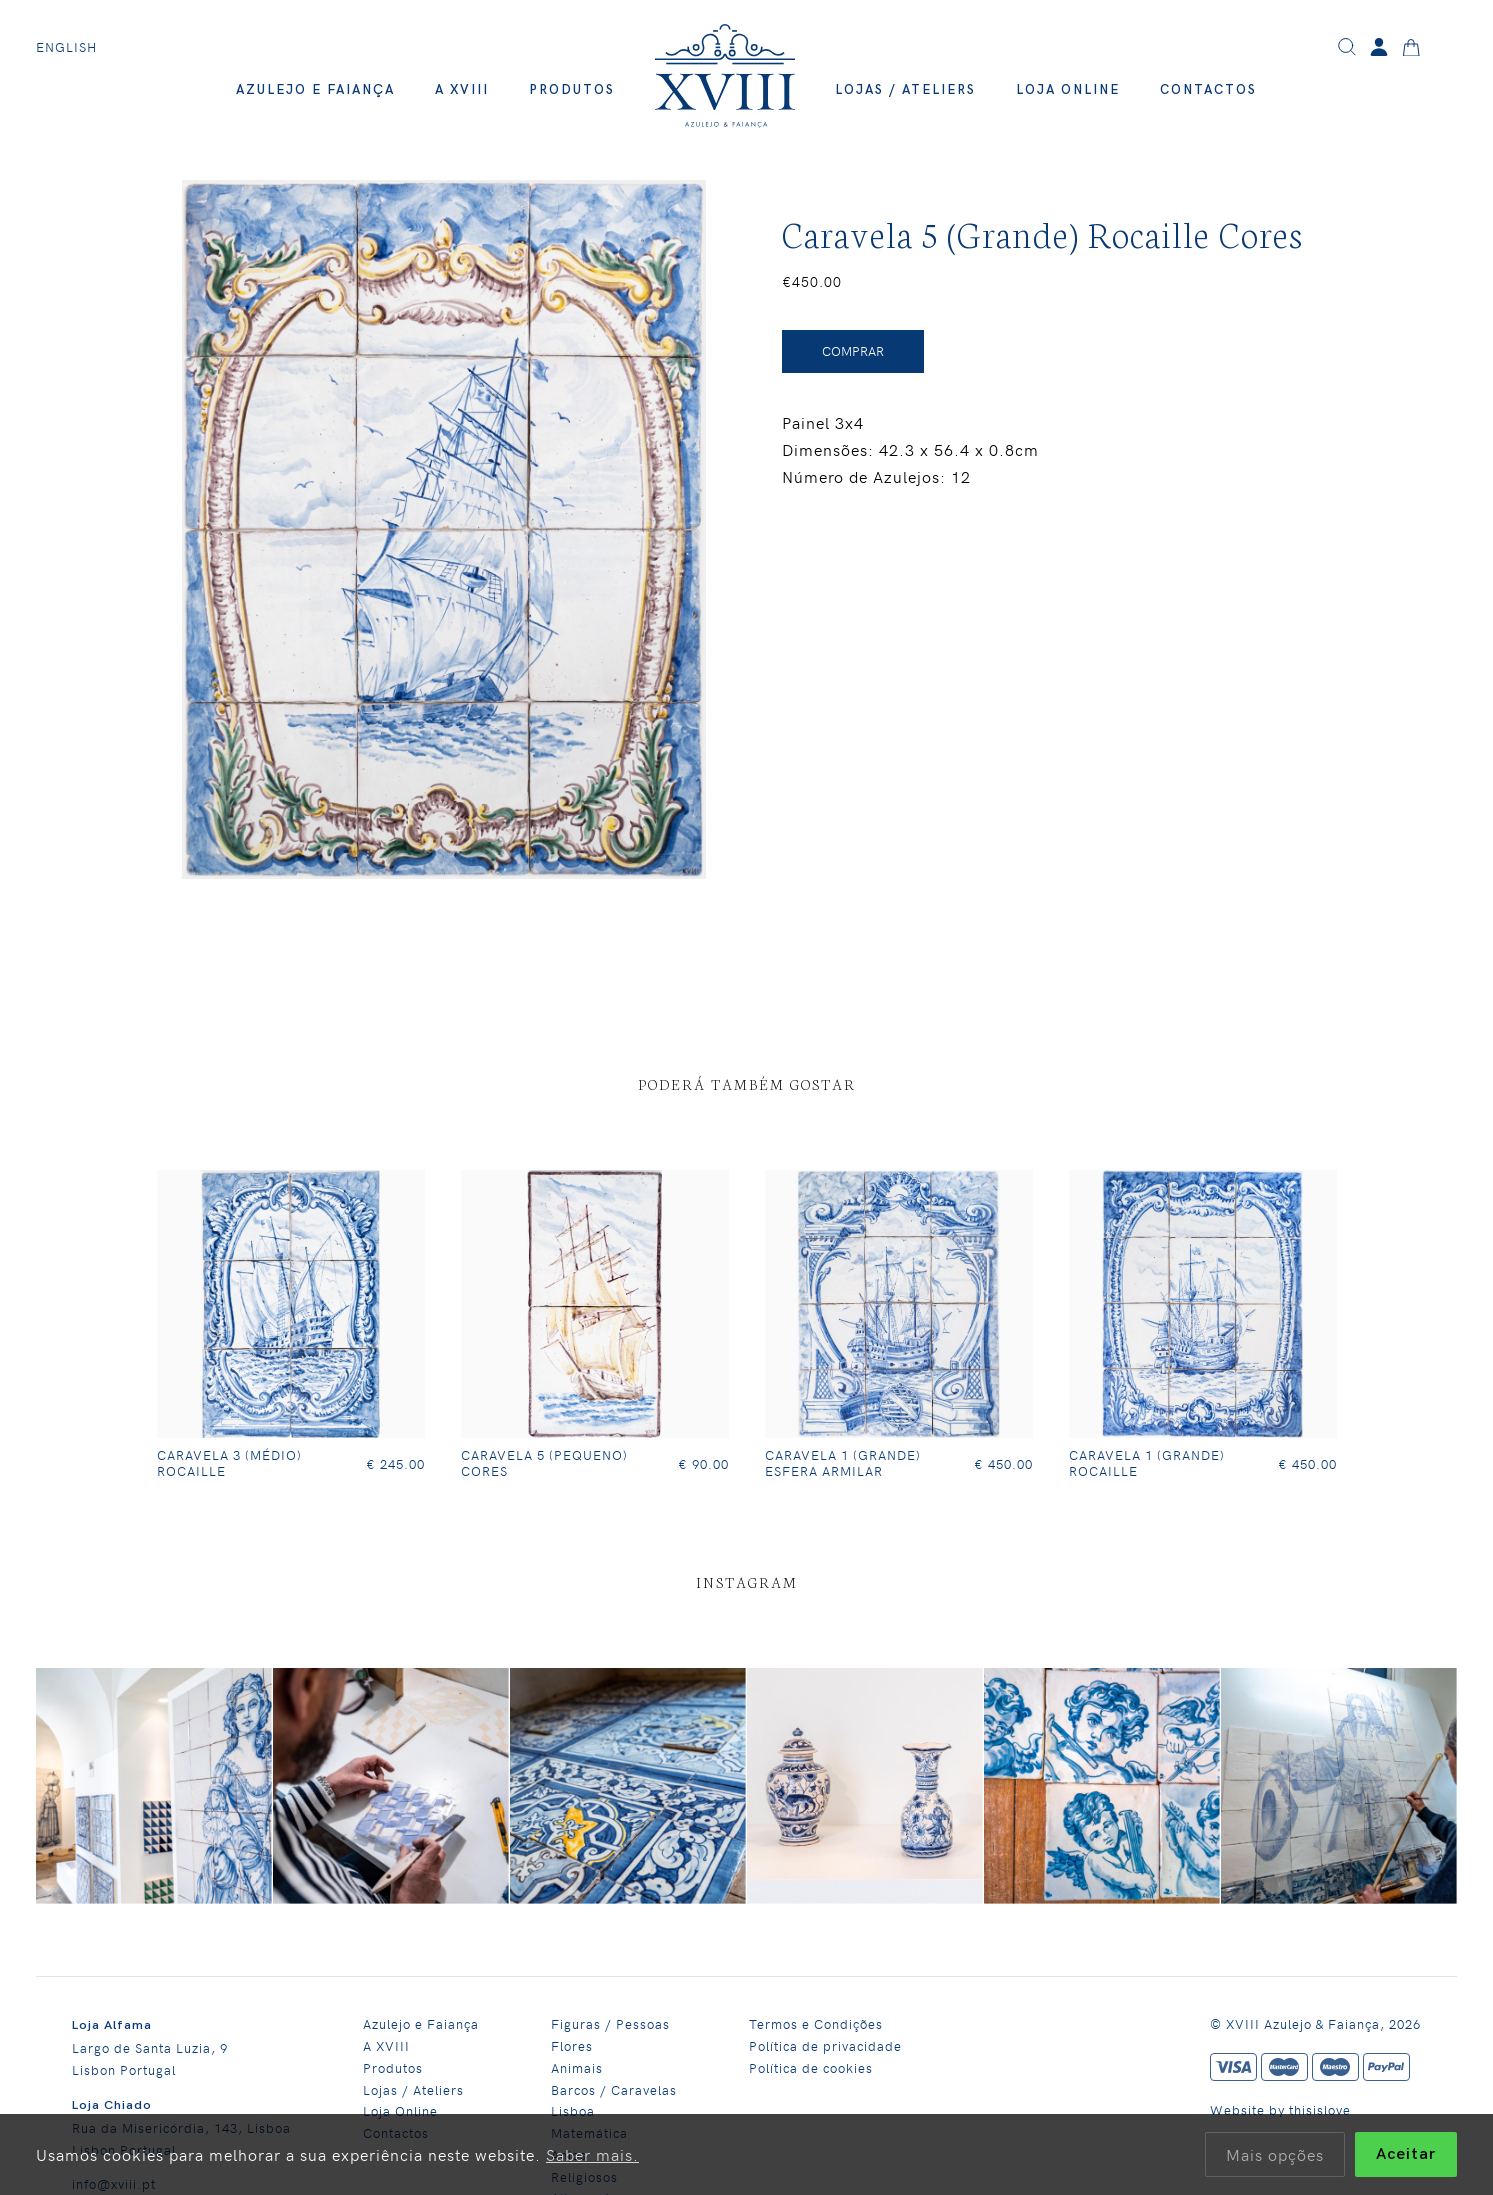 The image size is (1493, 2195). What do you see at coordinates (610, 2023) in the screenshot?
I see `Figuras / Pessoas` at bounding box center [610, 2023].